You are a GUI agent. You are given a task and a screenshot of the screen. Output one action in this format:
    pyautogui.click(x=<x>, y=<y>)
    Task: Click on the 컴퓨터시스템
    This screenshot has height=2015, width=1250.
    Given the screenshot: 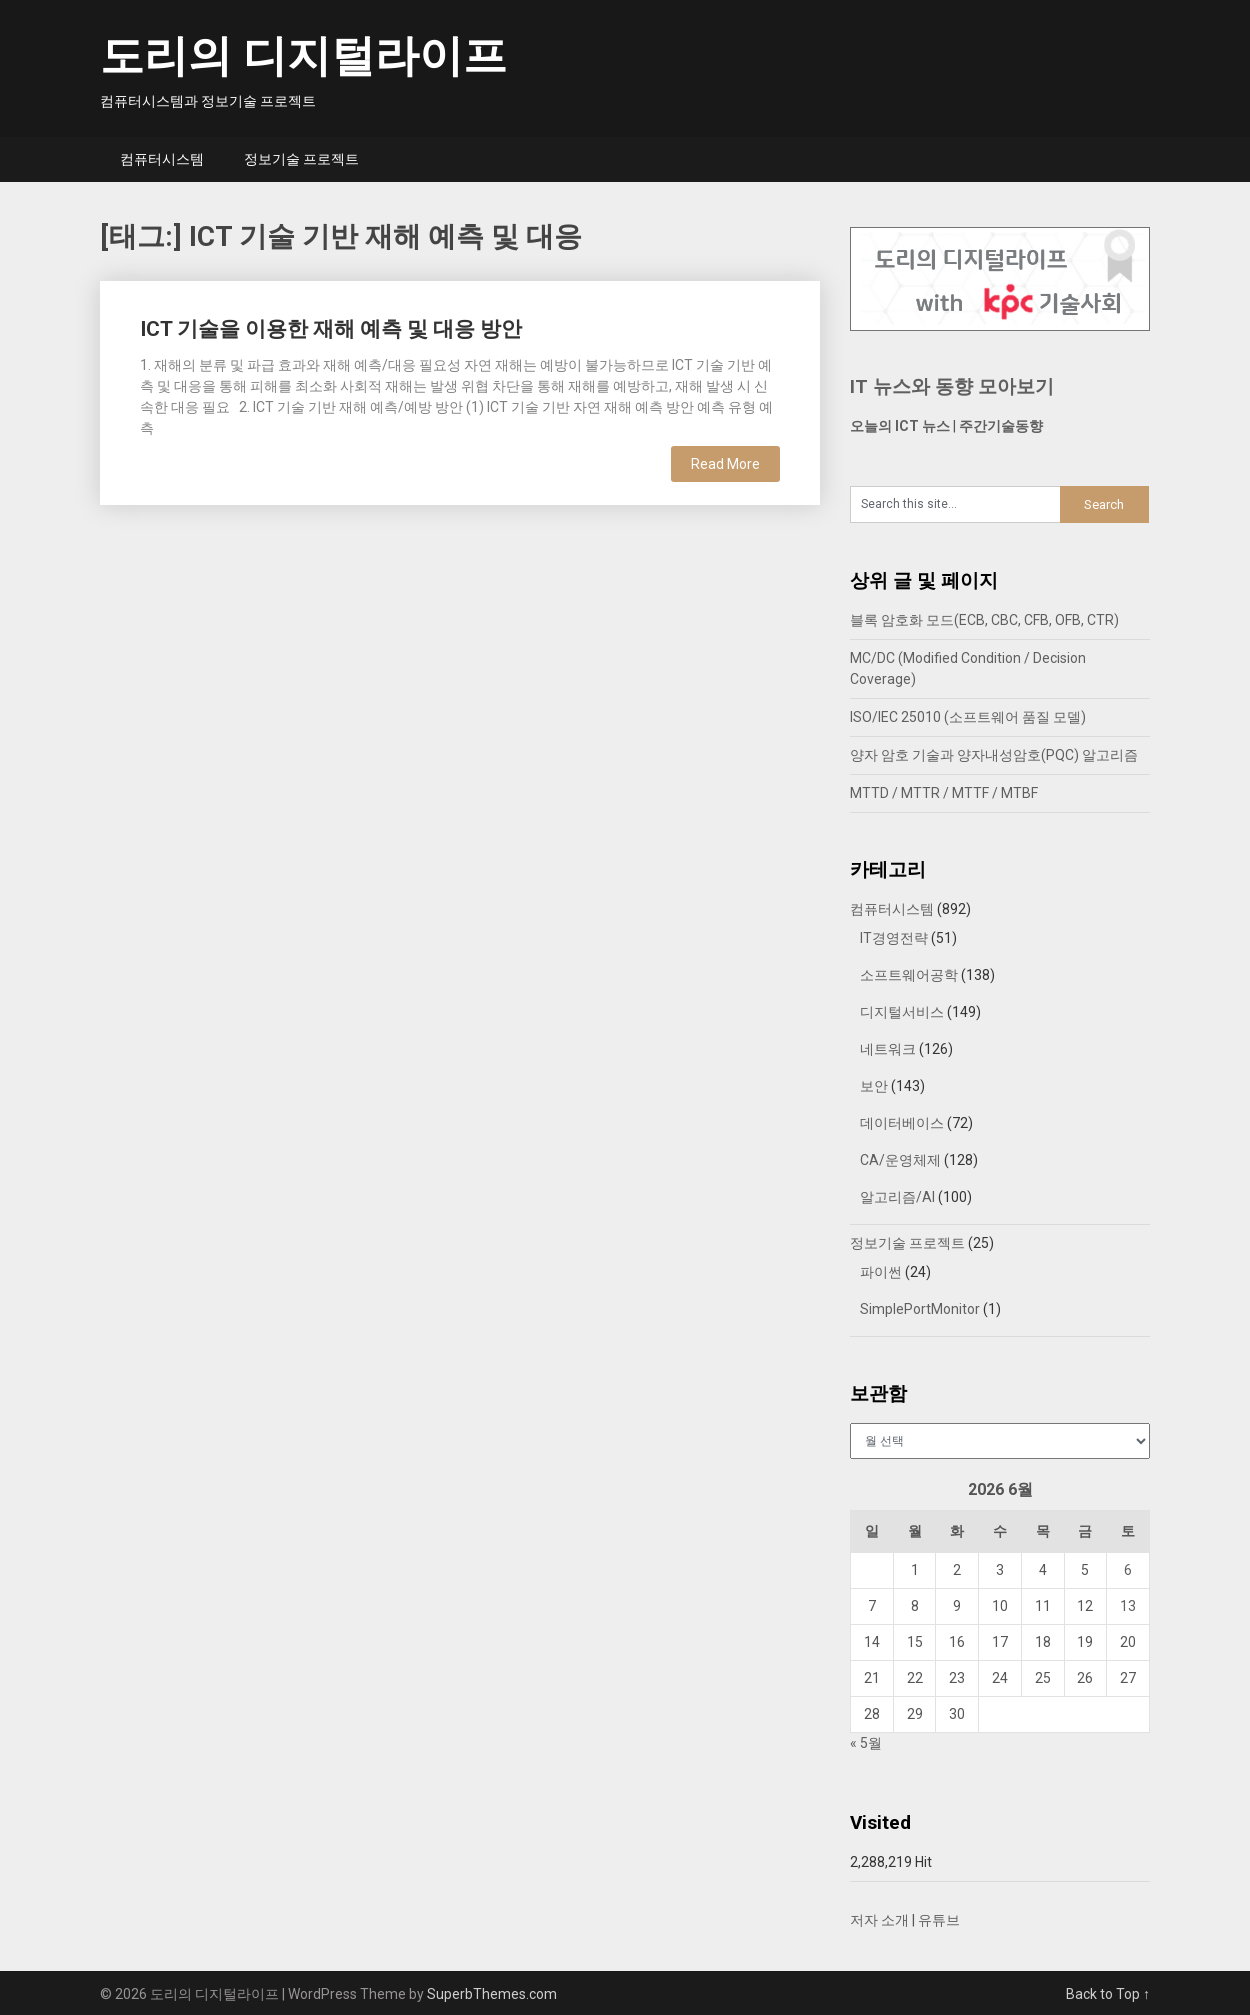 What is the action you would take?
    pyautogui.click(x=162, y=159)
    